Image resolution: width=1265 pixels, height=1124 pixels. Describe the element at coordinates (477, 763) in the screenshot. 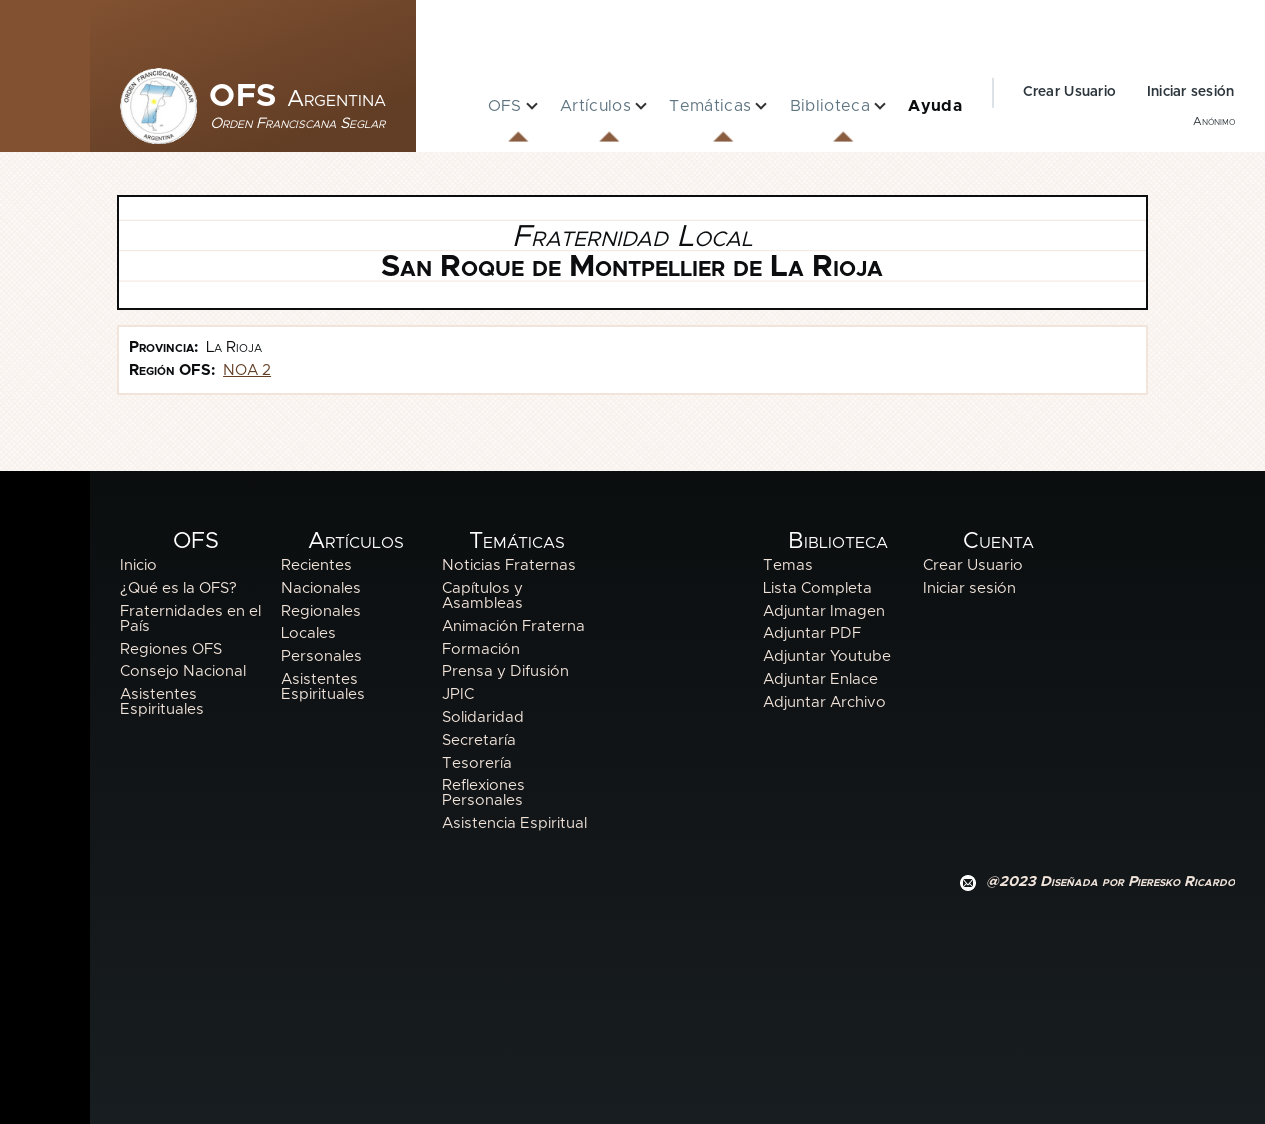

I see `Tesorería` at that location.